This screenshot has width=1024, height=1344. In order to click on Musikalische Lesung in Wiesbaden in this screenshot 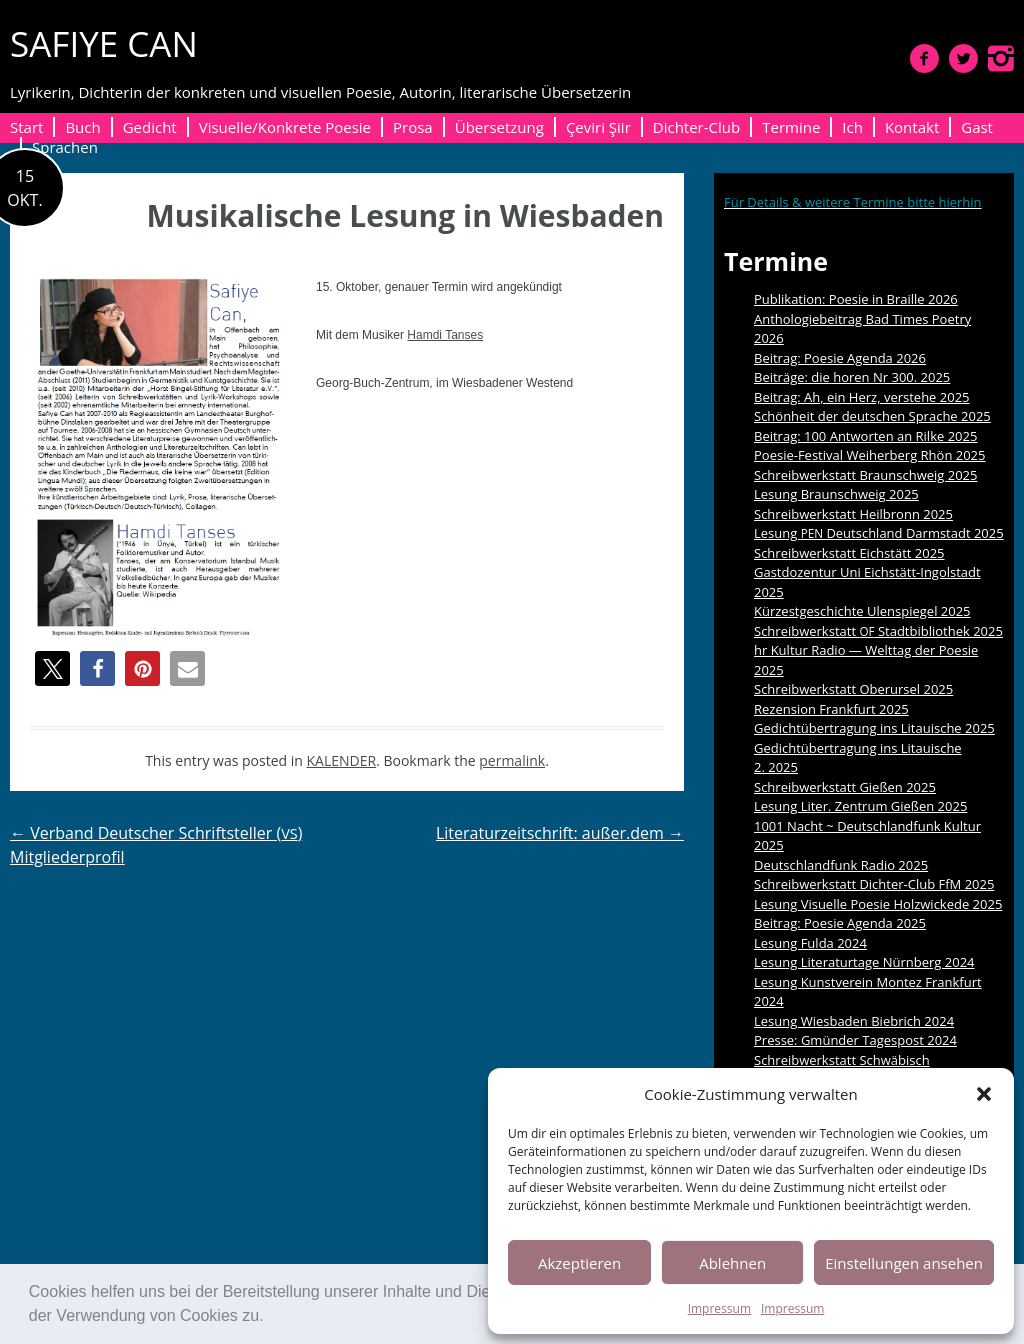, I will do `click(405, 215)`.